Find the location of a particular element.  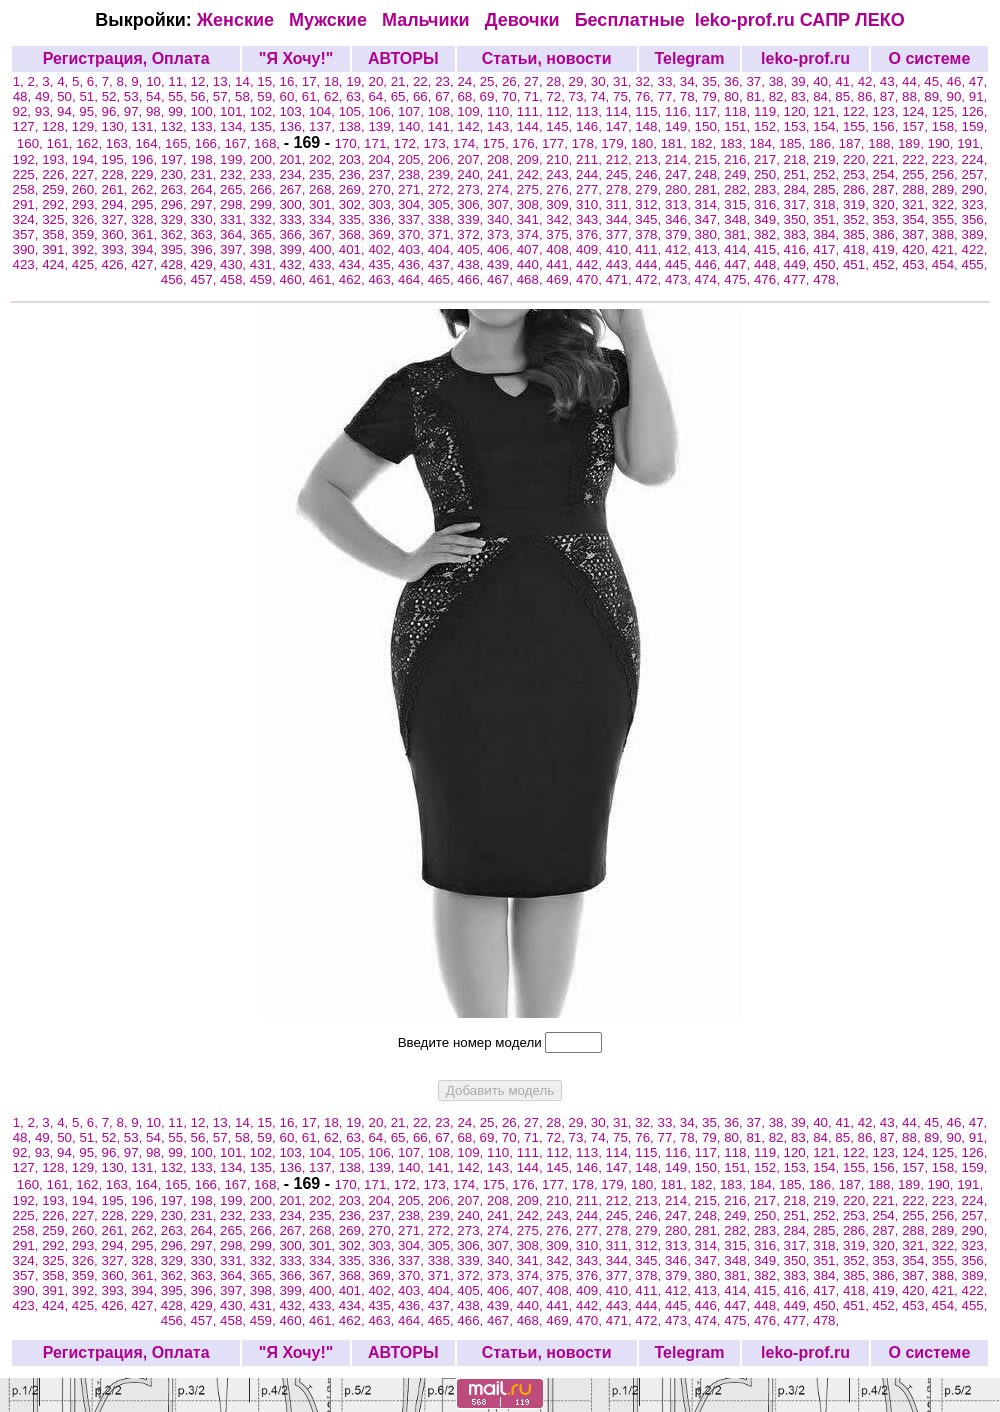

25, is located at coordinates (491, 81).